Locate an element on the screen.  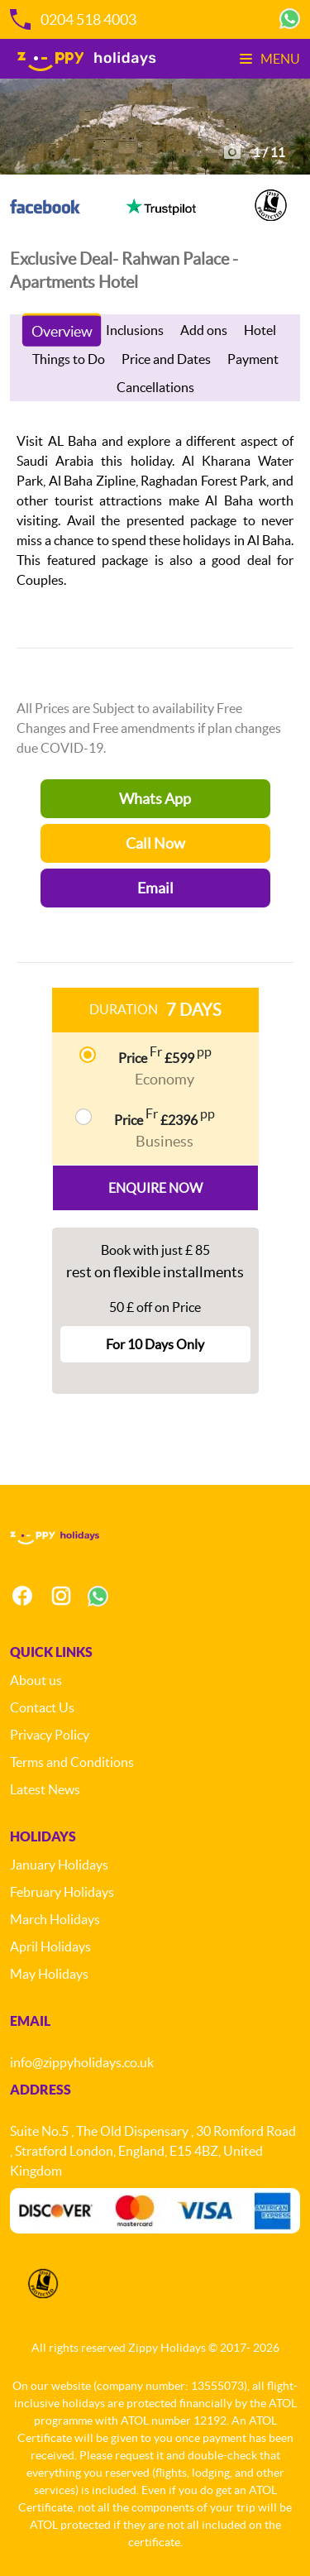
Cancellations [tab] is located at coordinates (155, 387).